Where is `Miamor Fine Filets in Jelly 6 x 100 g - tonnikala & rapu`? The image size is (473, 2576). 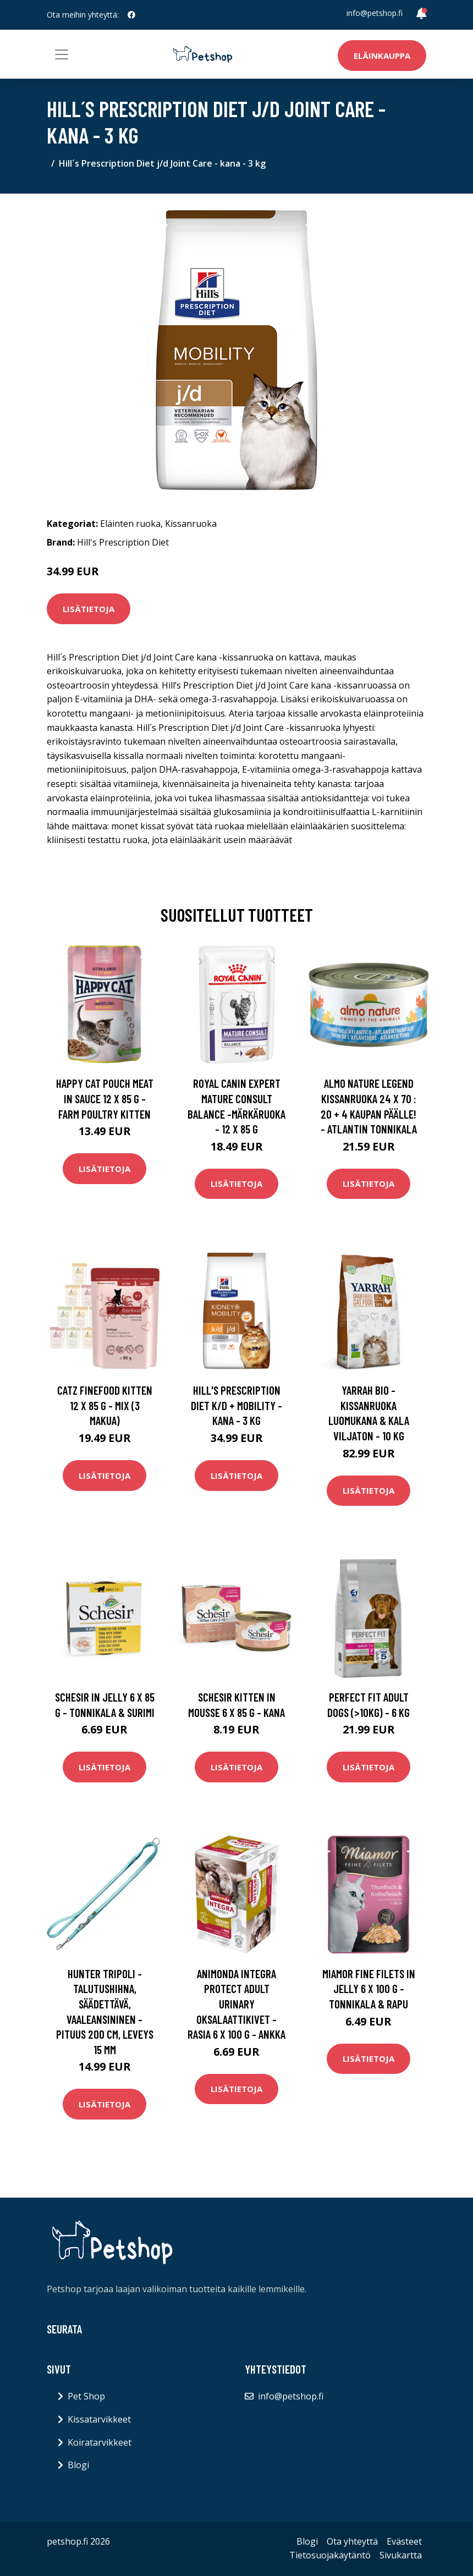
Miamor Fine Filets in Jelly 6 x 100 g - tonnikala & rapu is located at coordinates (368, 1989).